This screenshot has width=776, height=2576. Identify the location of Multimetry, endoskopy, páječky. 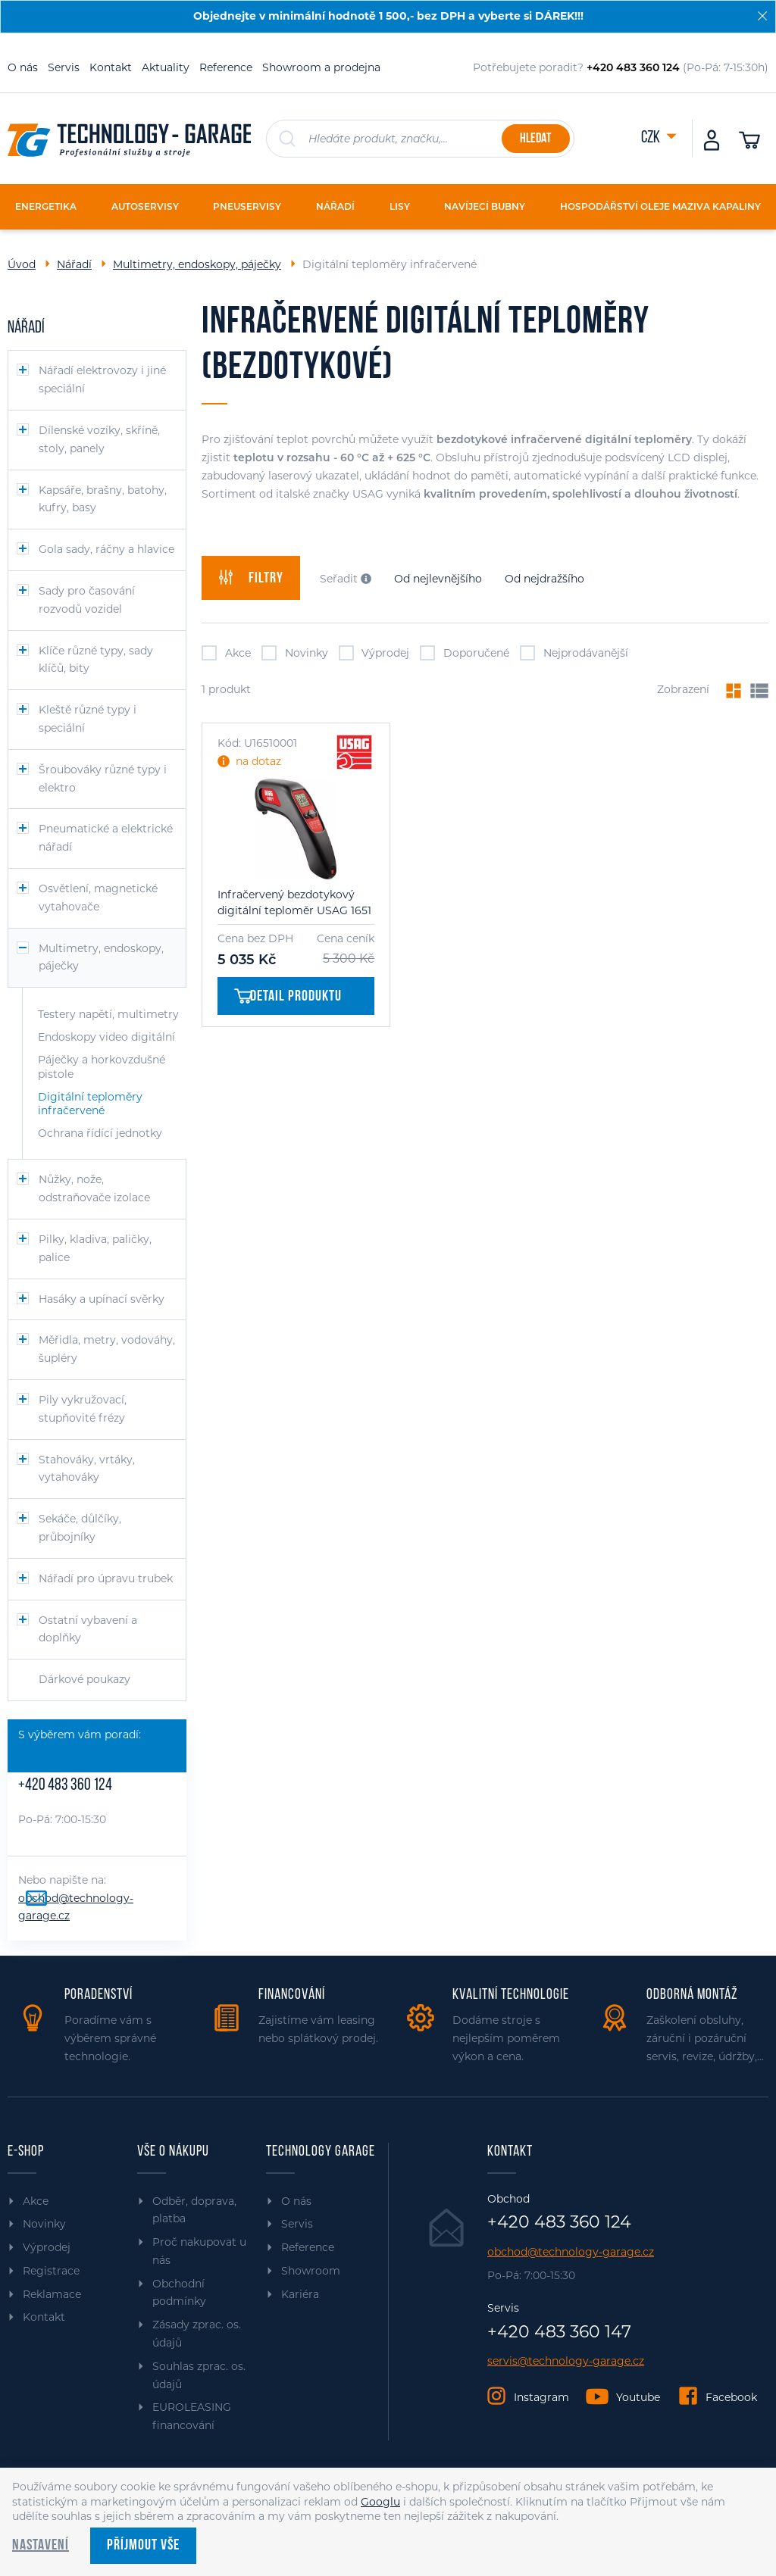
(197, 264).